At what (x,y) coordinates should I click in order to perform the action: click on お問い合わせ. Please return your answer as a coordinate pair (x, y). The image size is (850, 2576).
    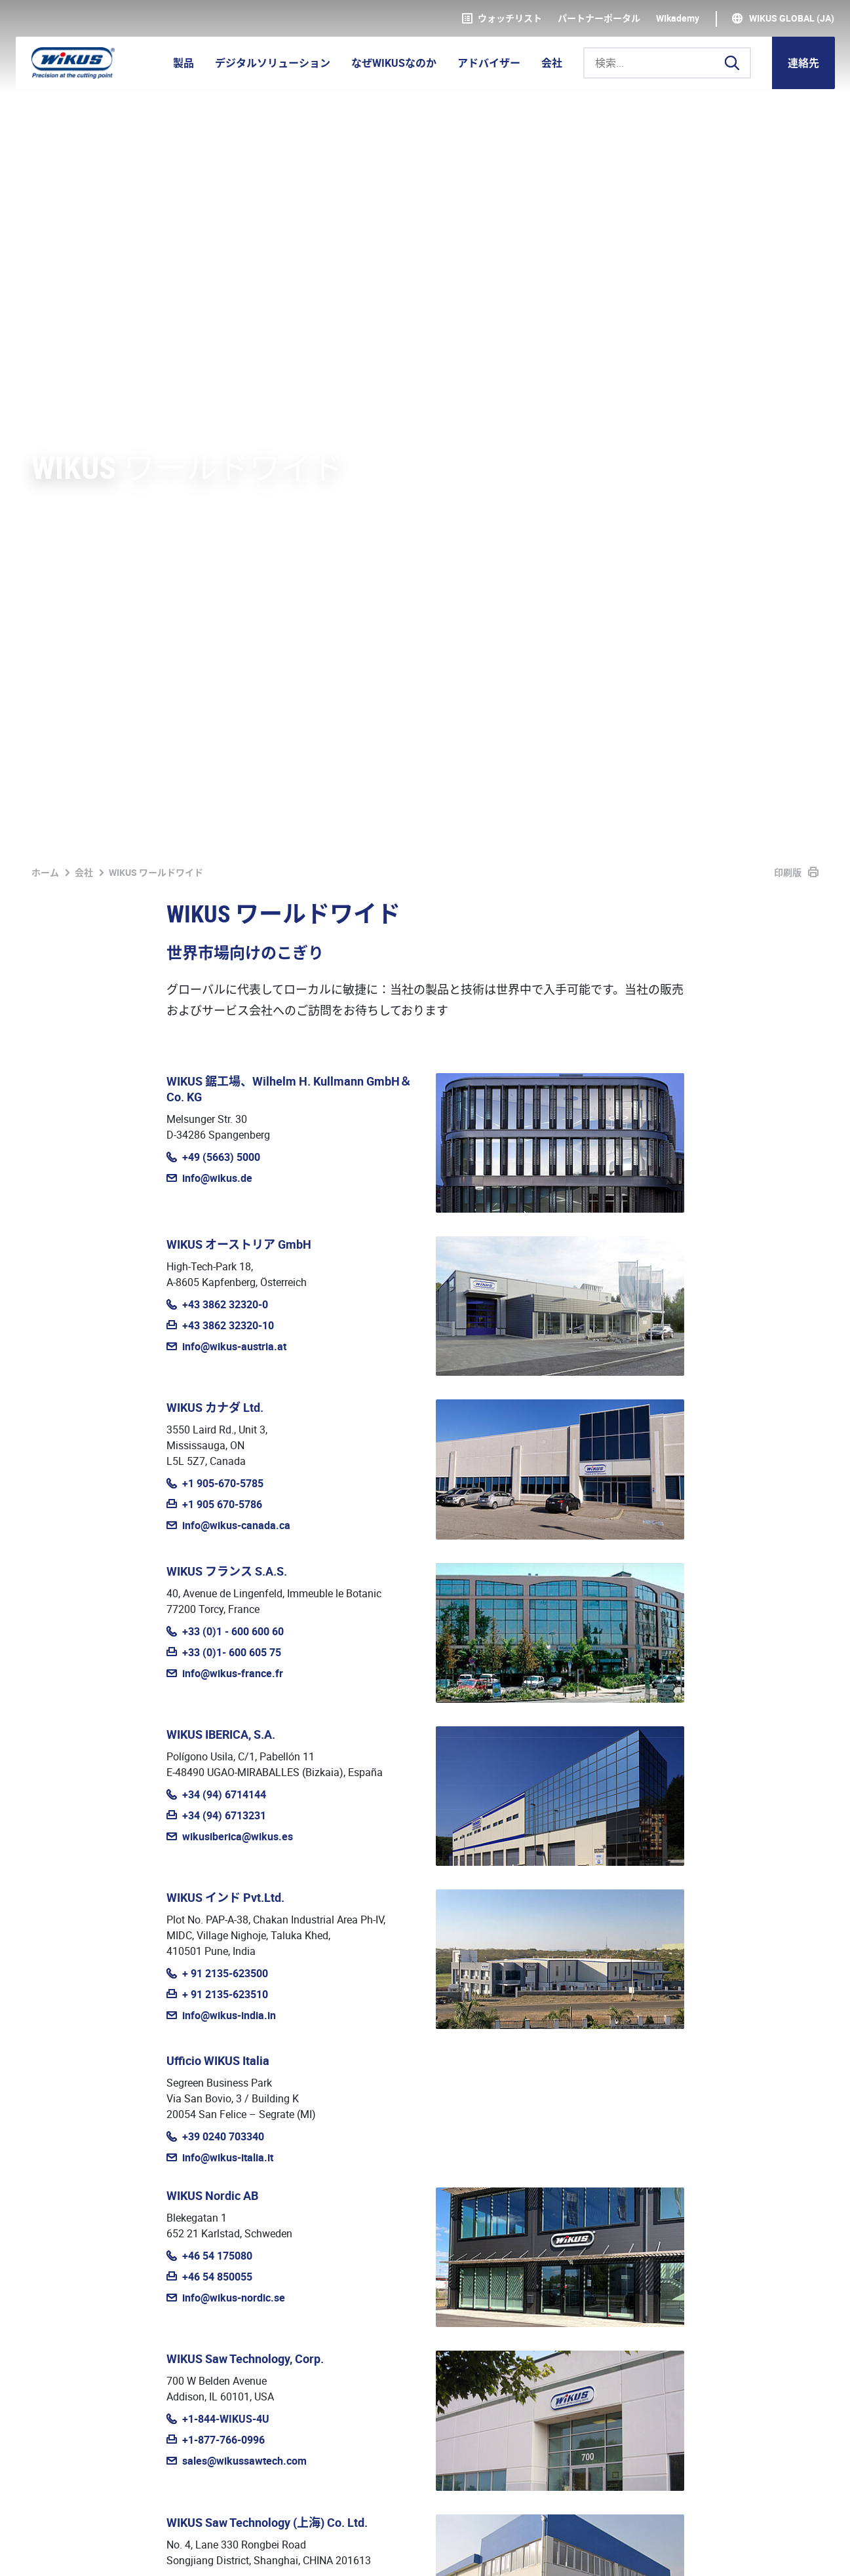
    Looking at the image, I should click on (775, 2244).